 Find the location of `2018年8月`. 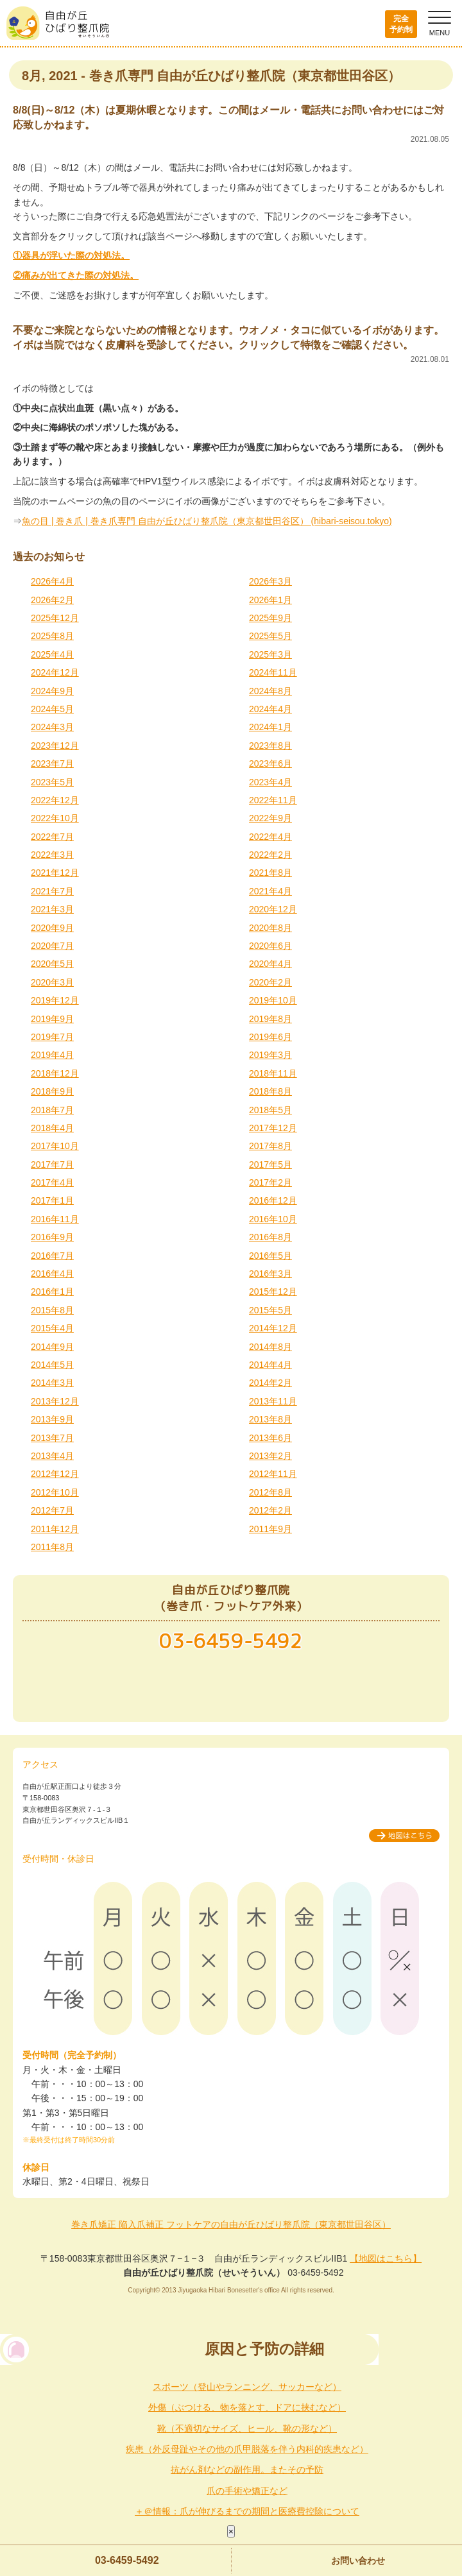

2018年8月 is located at coordinates (270, 1091).